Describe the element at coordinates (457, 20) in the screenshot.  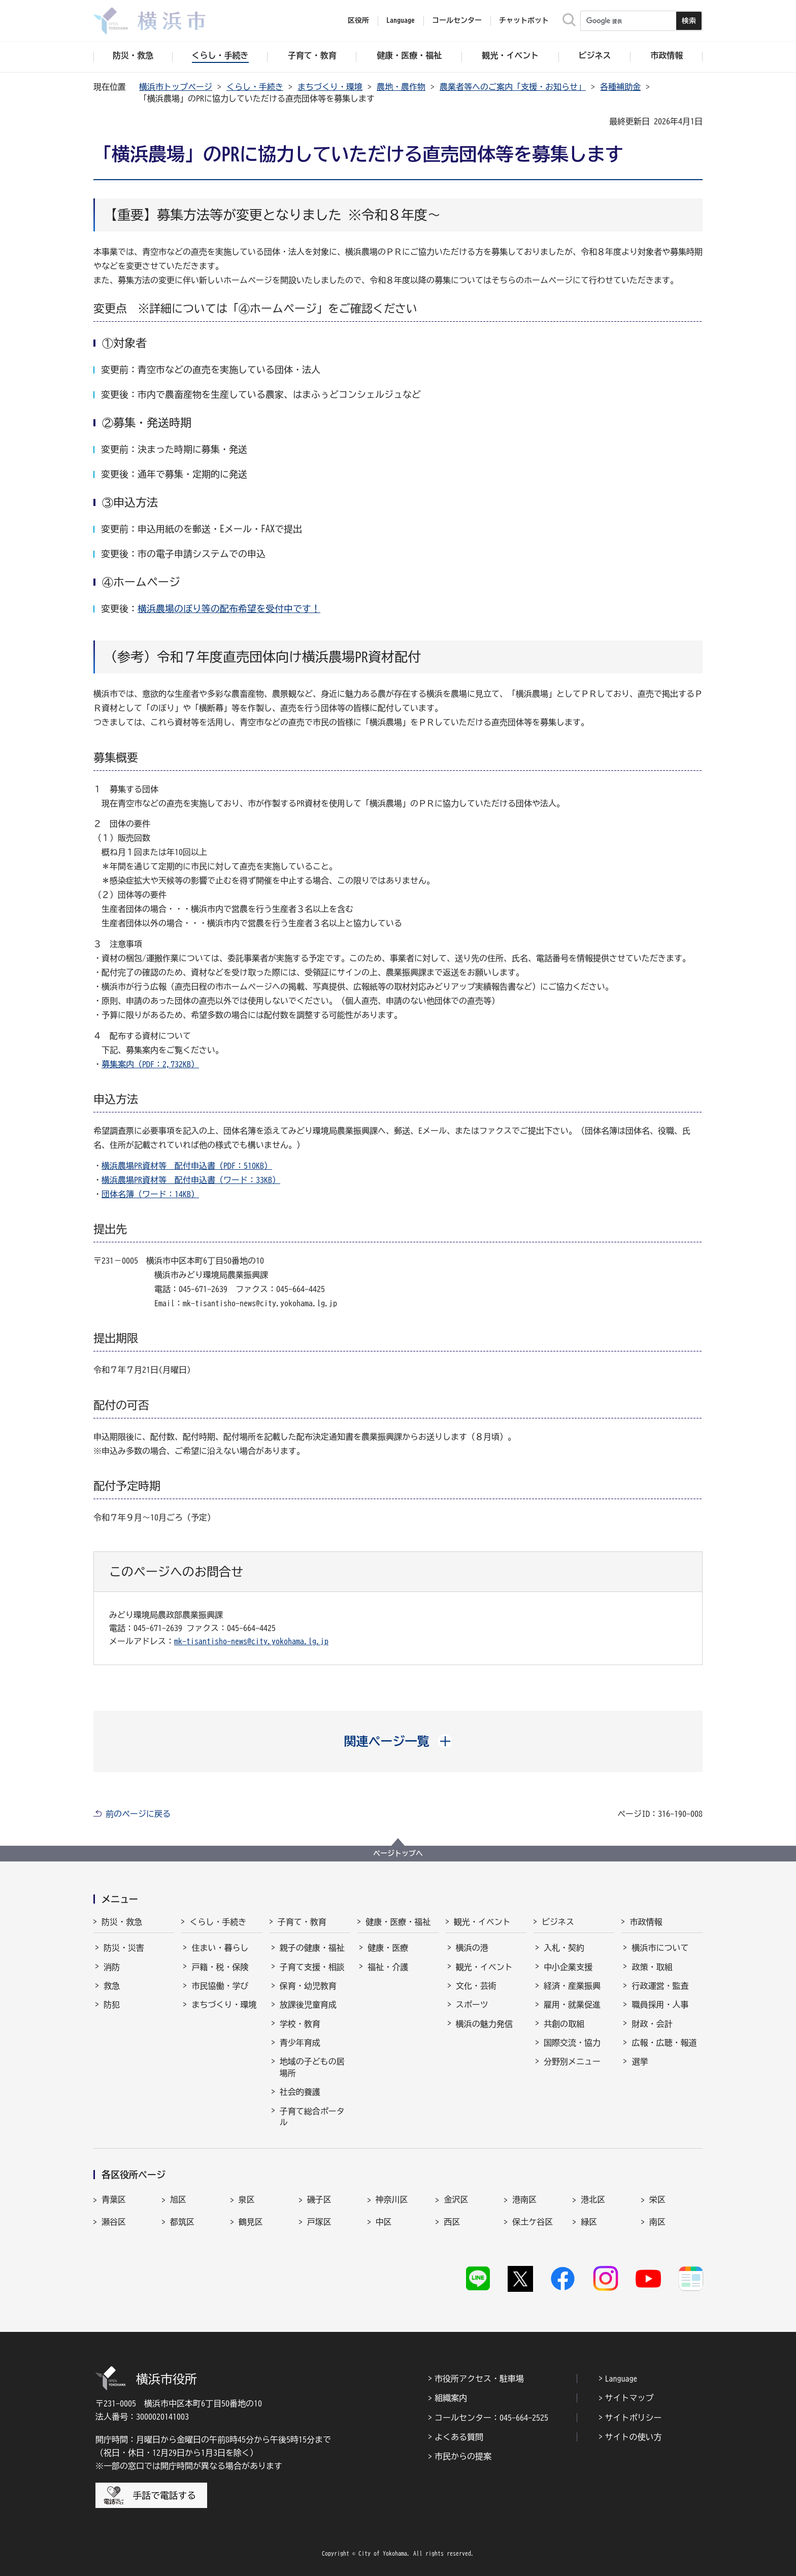
I see `コールセンター` at that location.